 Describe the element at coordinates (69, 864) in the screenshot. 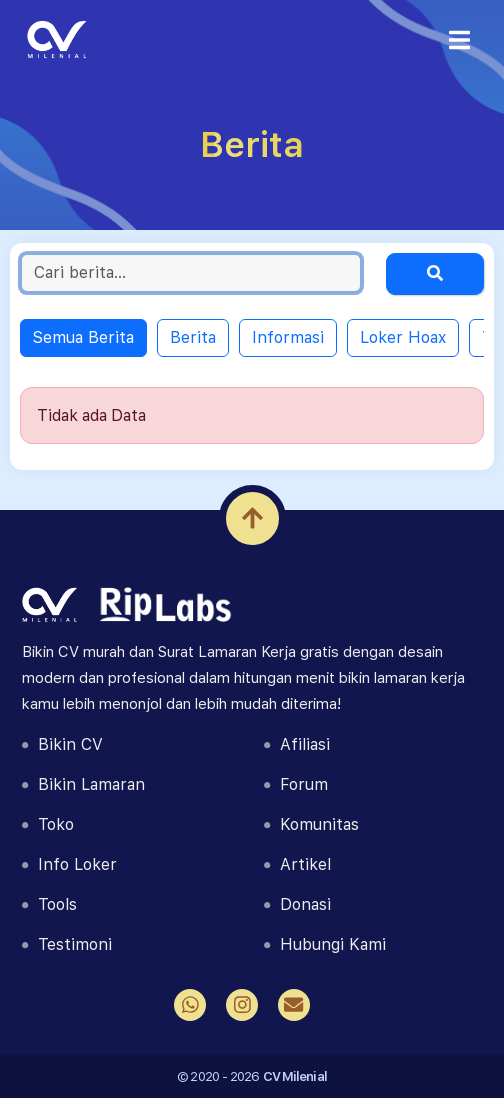

I see `Info Loker` at that location.